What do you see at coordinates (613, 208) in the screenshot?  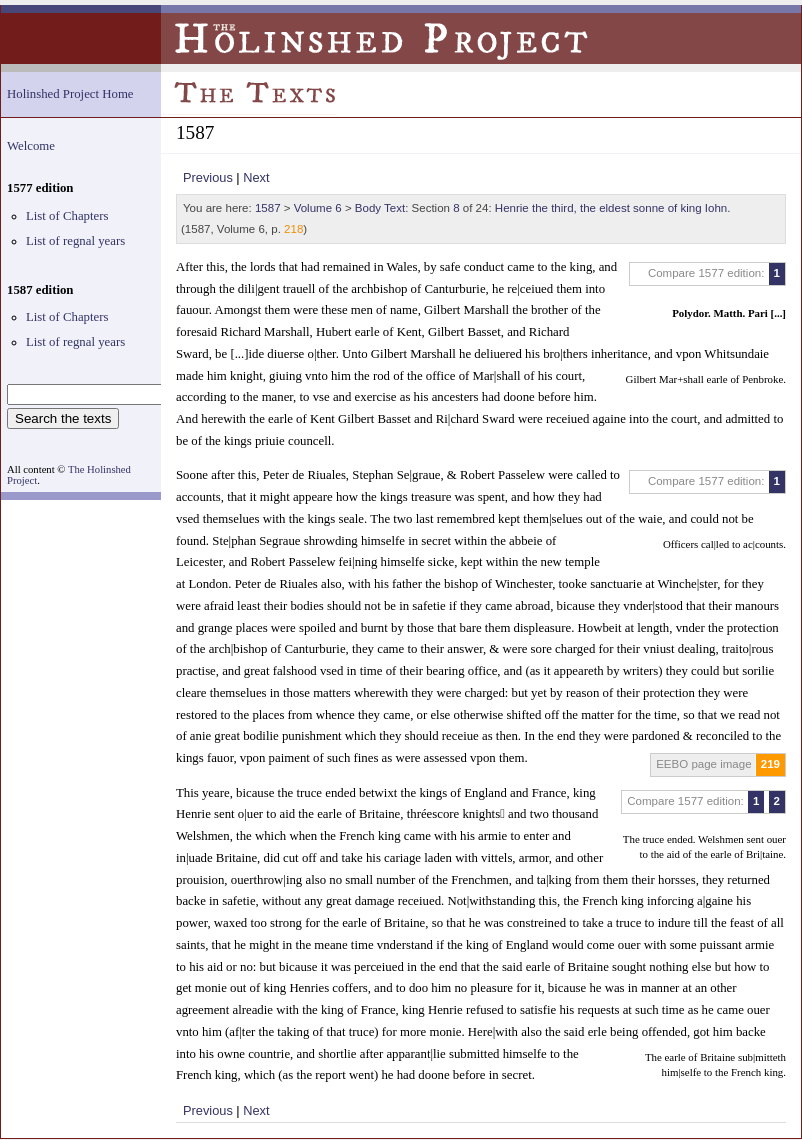 I see `Henrie the third, the eldest sonne of king Iohn.` at bounding box center [613, 208].